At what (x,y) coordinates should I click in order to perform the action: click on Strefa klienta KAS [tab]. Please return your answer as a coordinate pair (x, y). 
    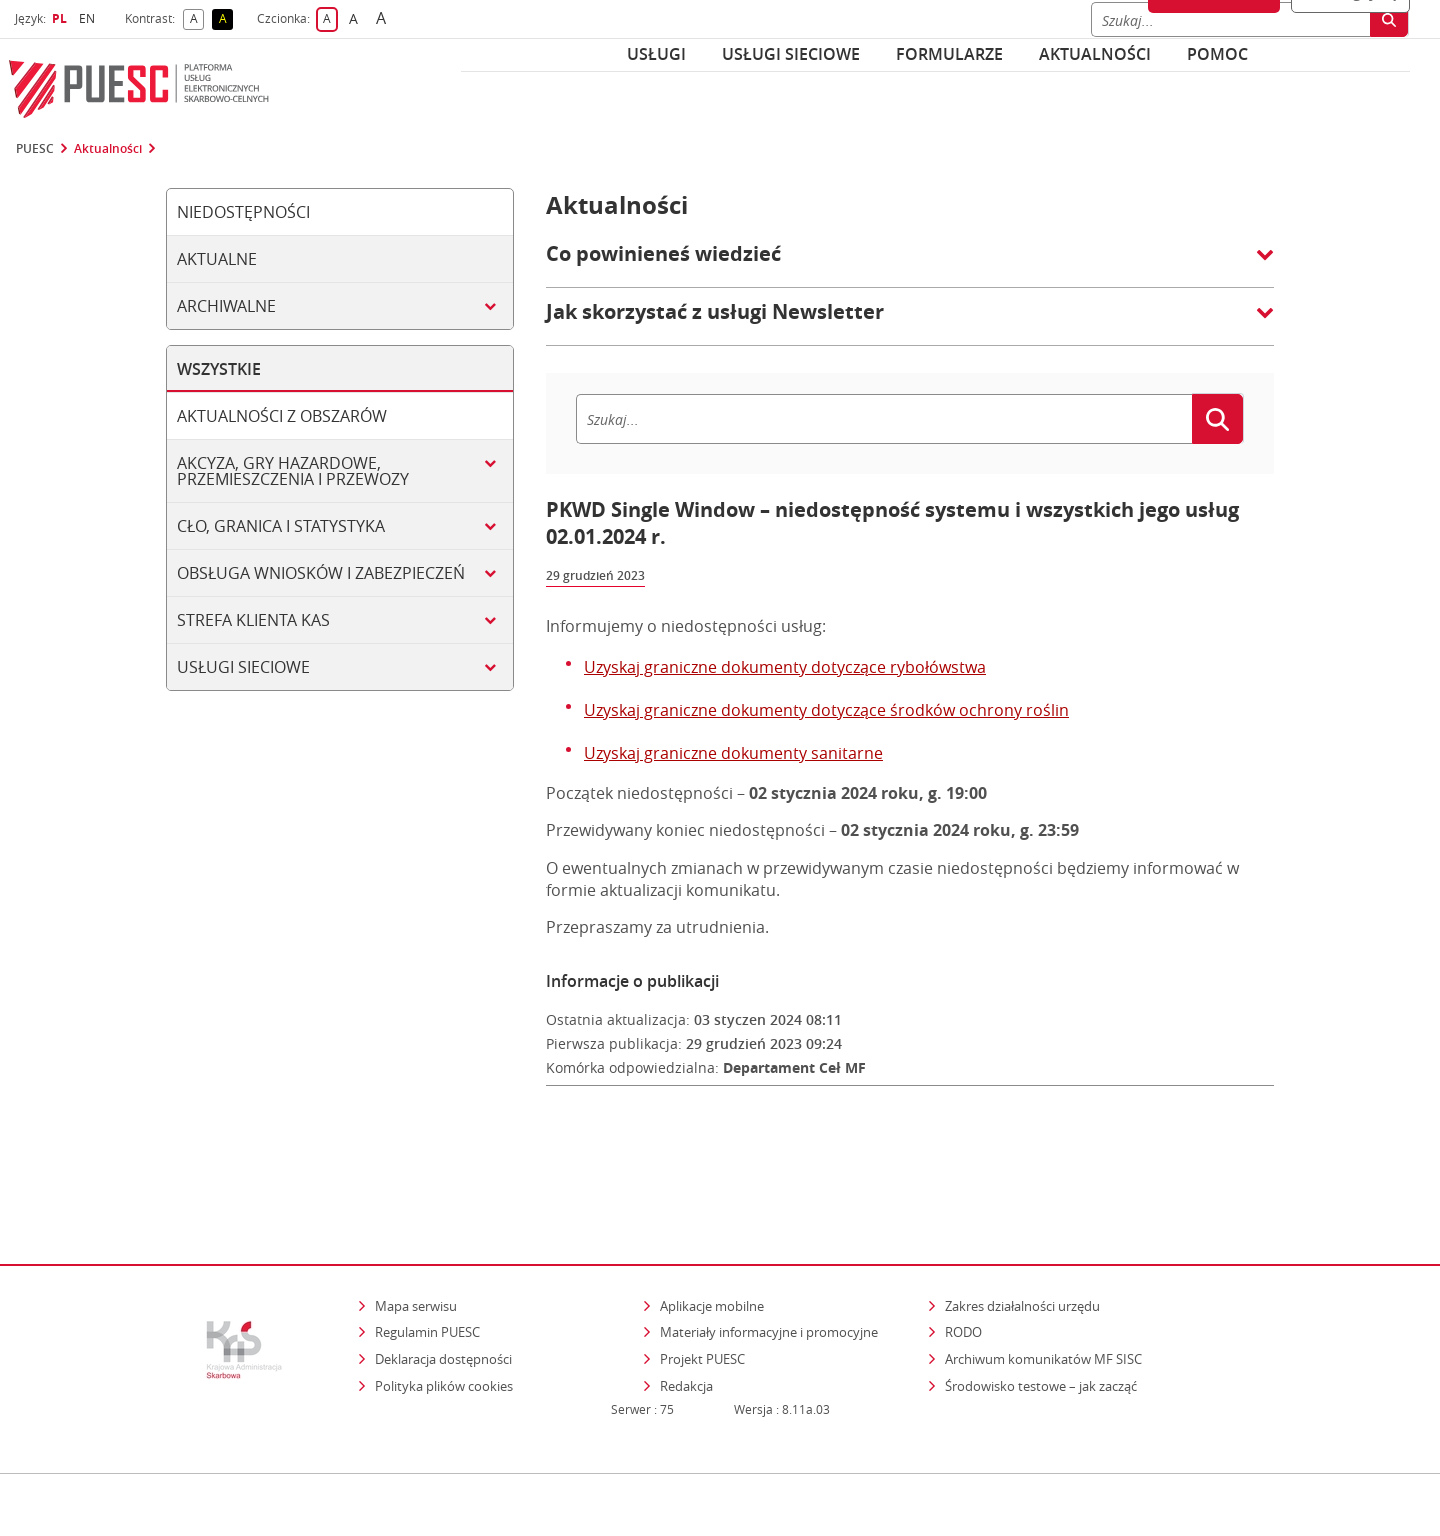
    Looking at the image, I should click on (253, 620).